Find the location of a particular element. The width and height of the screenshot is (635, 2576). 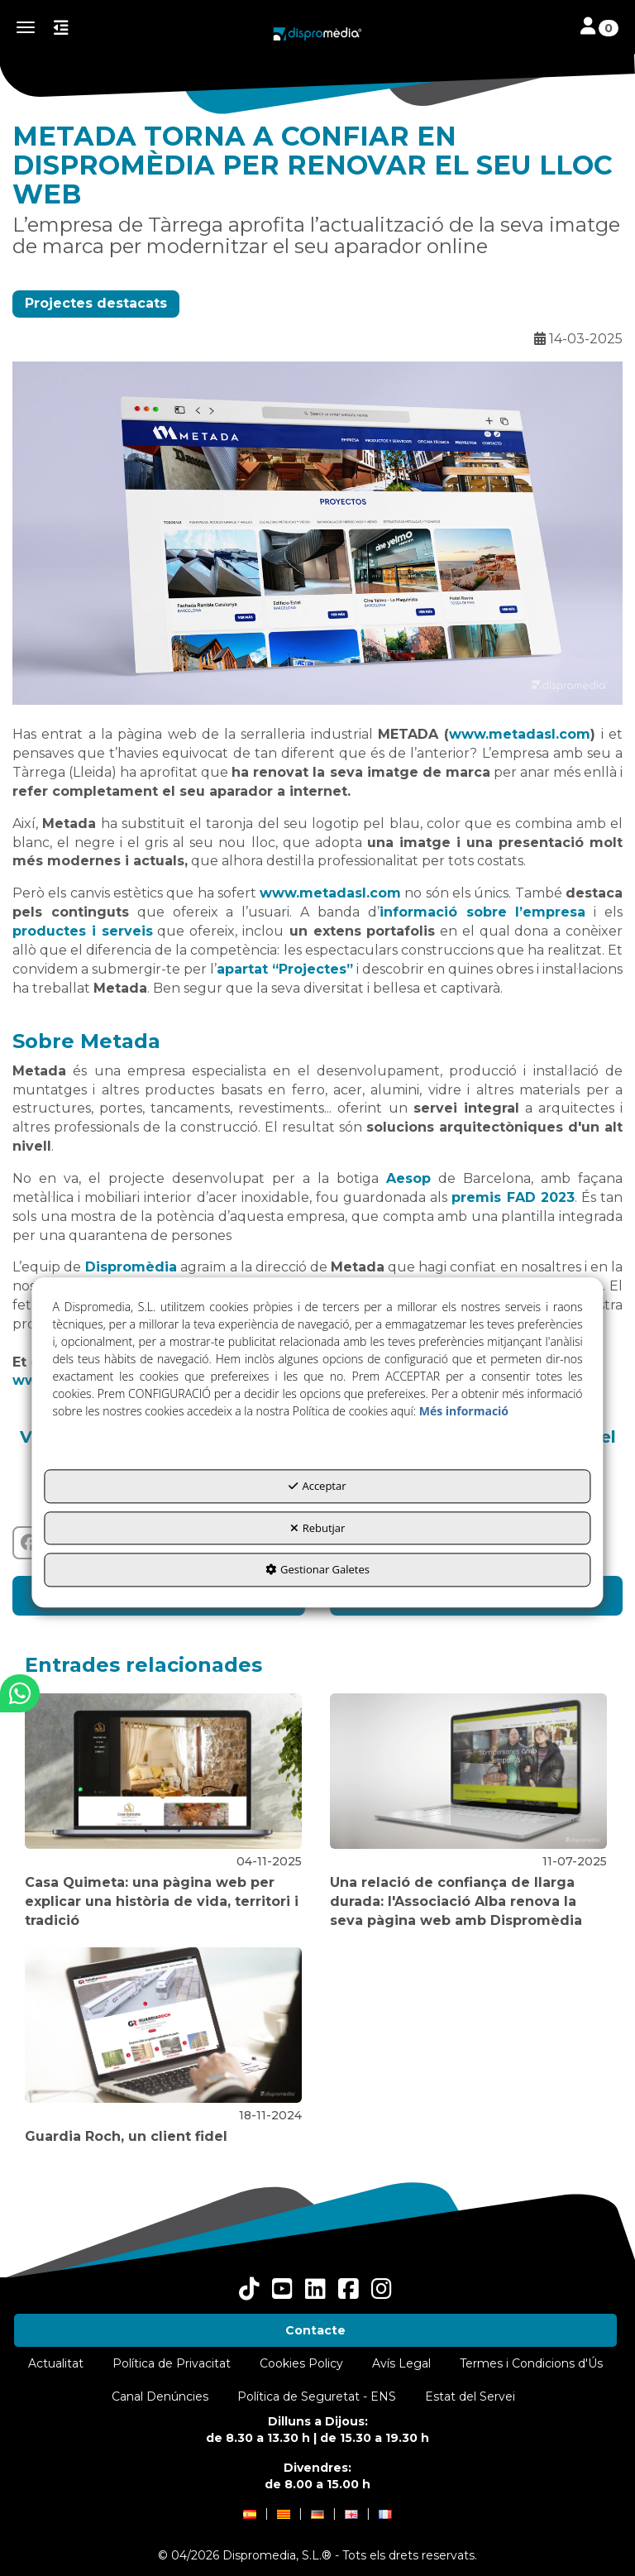

Aesop is located at coordinates (408, 1178).